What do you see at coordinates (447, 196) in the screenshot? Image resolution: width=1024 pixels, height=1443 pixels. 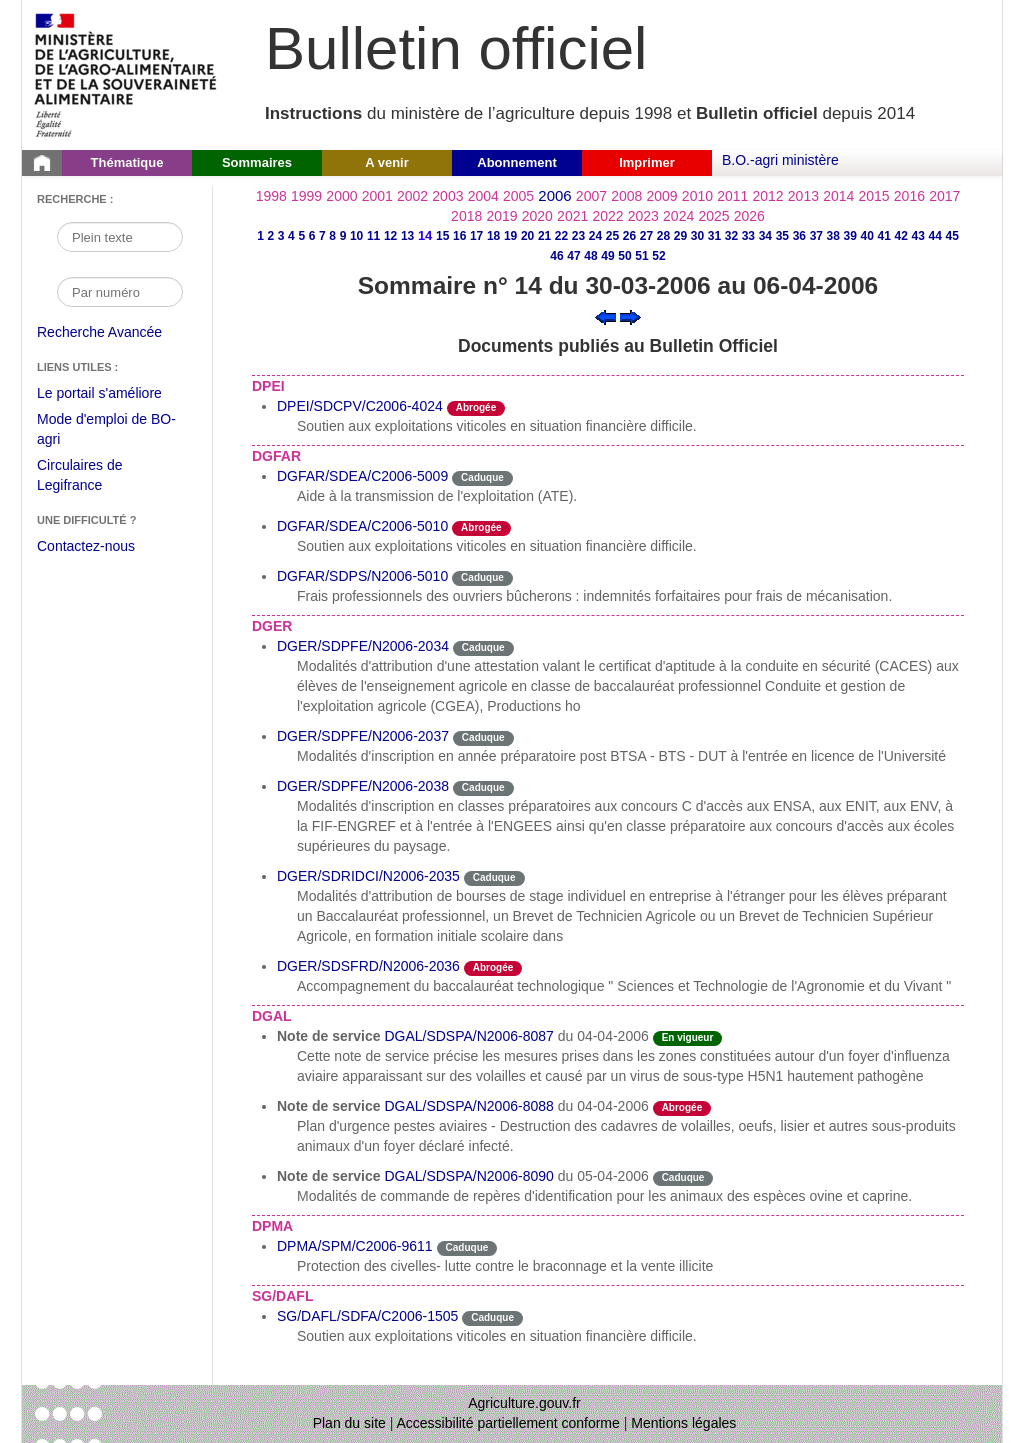 I see `2003 [Année 2003]` at bounding box center [447, 196].